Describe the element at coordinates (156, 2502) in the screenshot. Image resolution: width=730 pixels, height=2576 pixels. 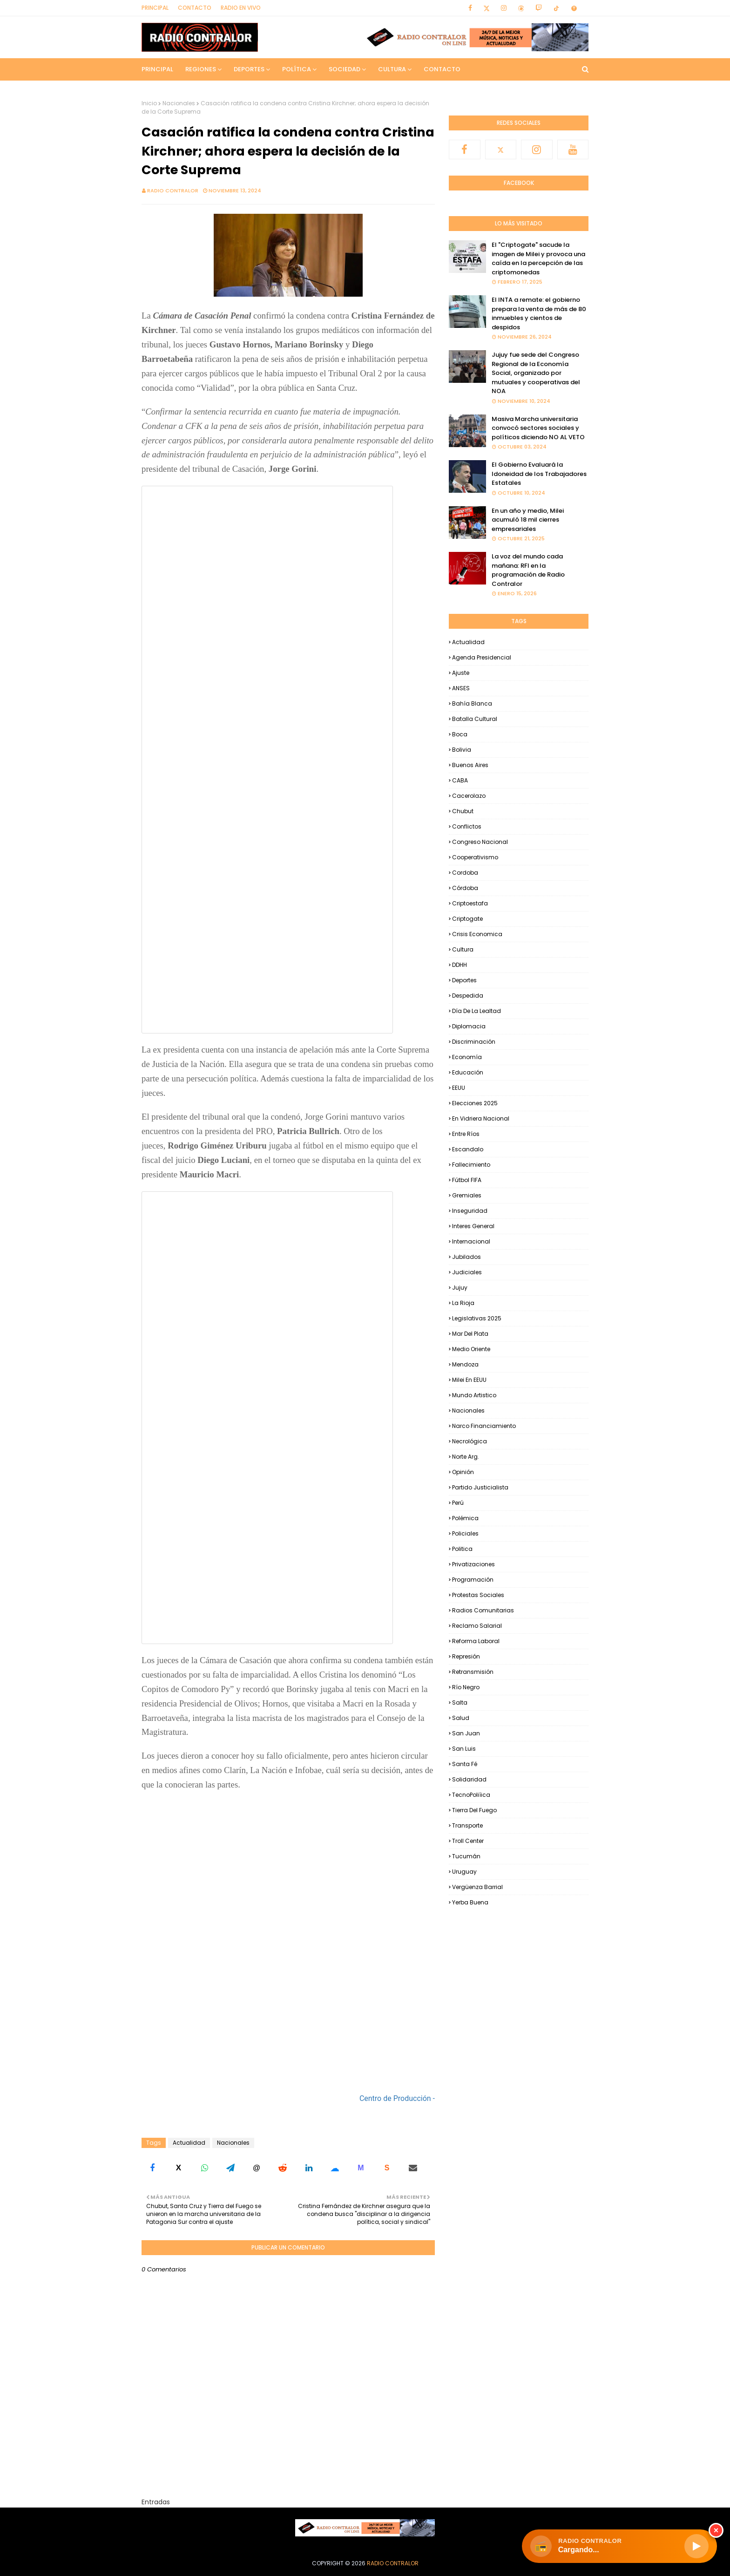
I see `Entradas` at that location.